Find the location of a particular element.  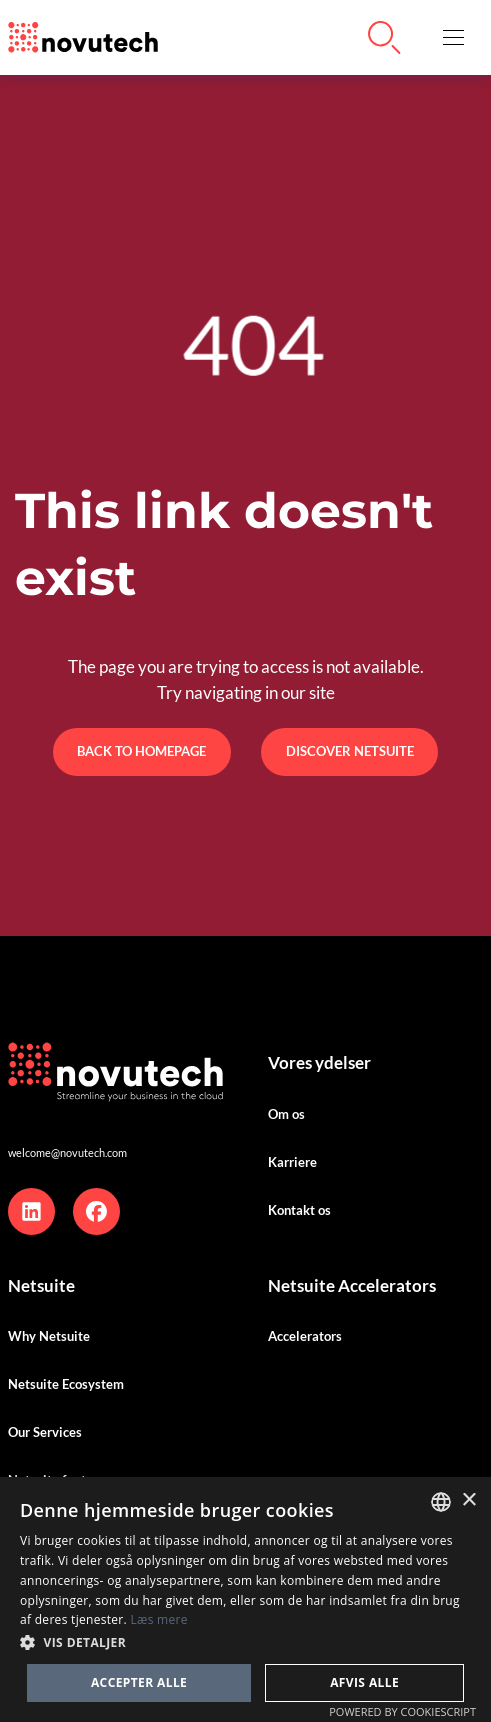

Afvis alle [button] is located at coordinates (364, 1682).